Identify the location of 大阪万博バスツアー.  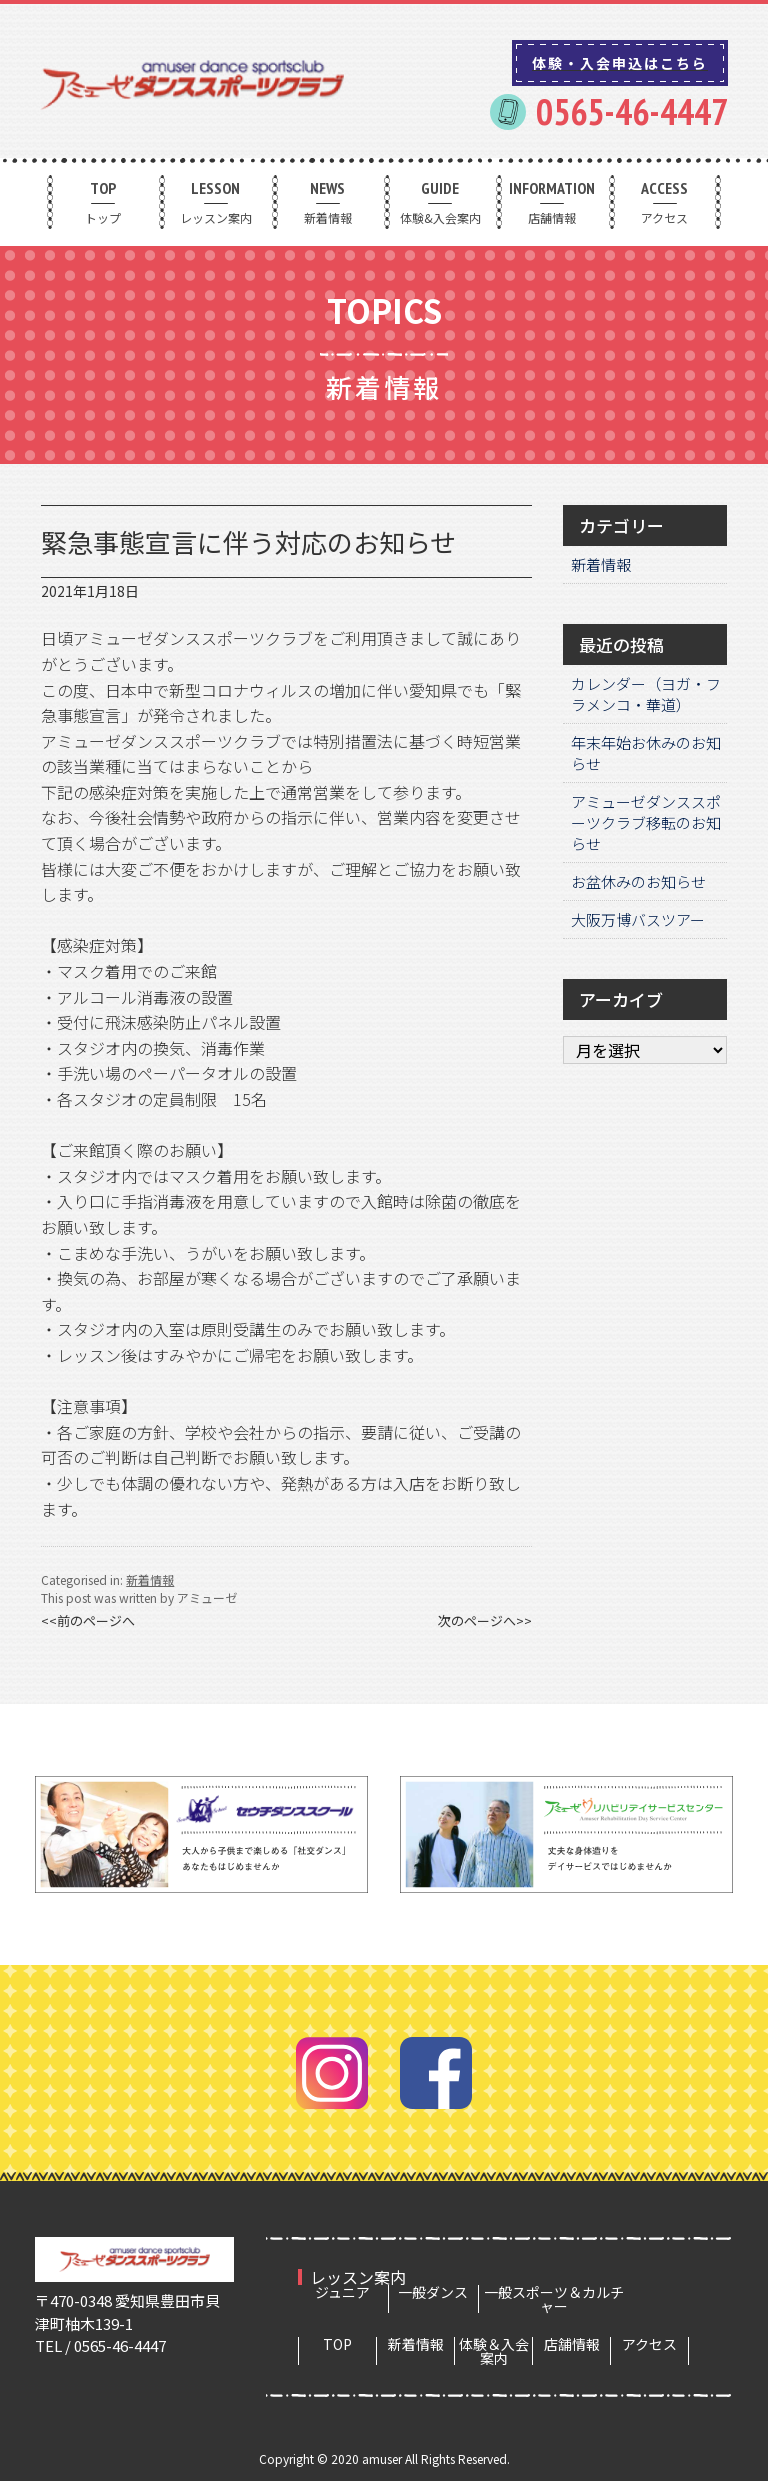
(638, 919).